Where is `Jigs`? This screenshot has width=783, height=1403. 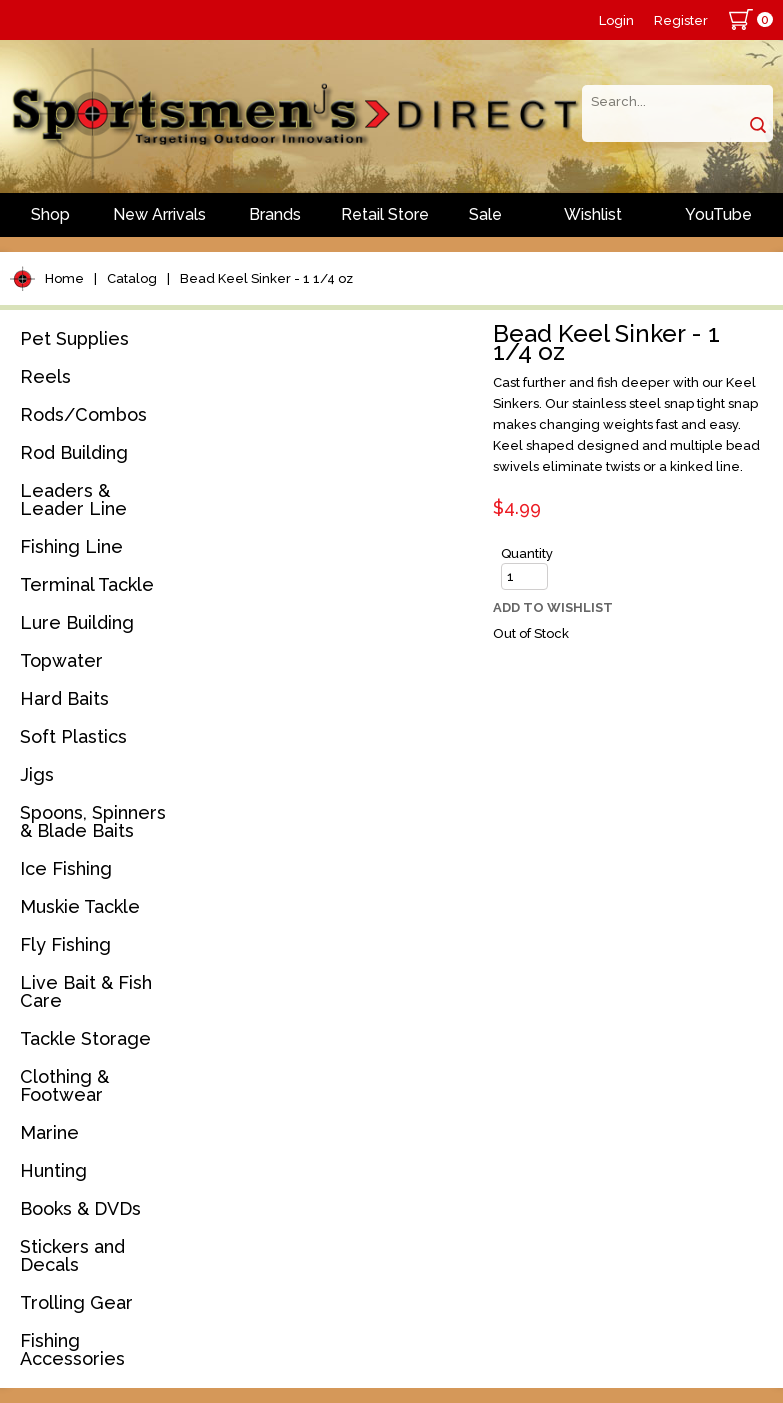 Jigs is located at coordinates (37, 774).